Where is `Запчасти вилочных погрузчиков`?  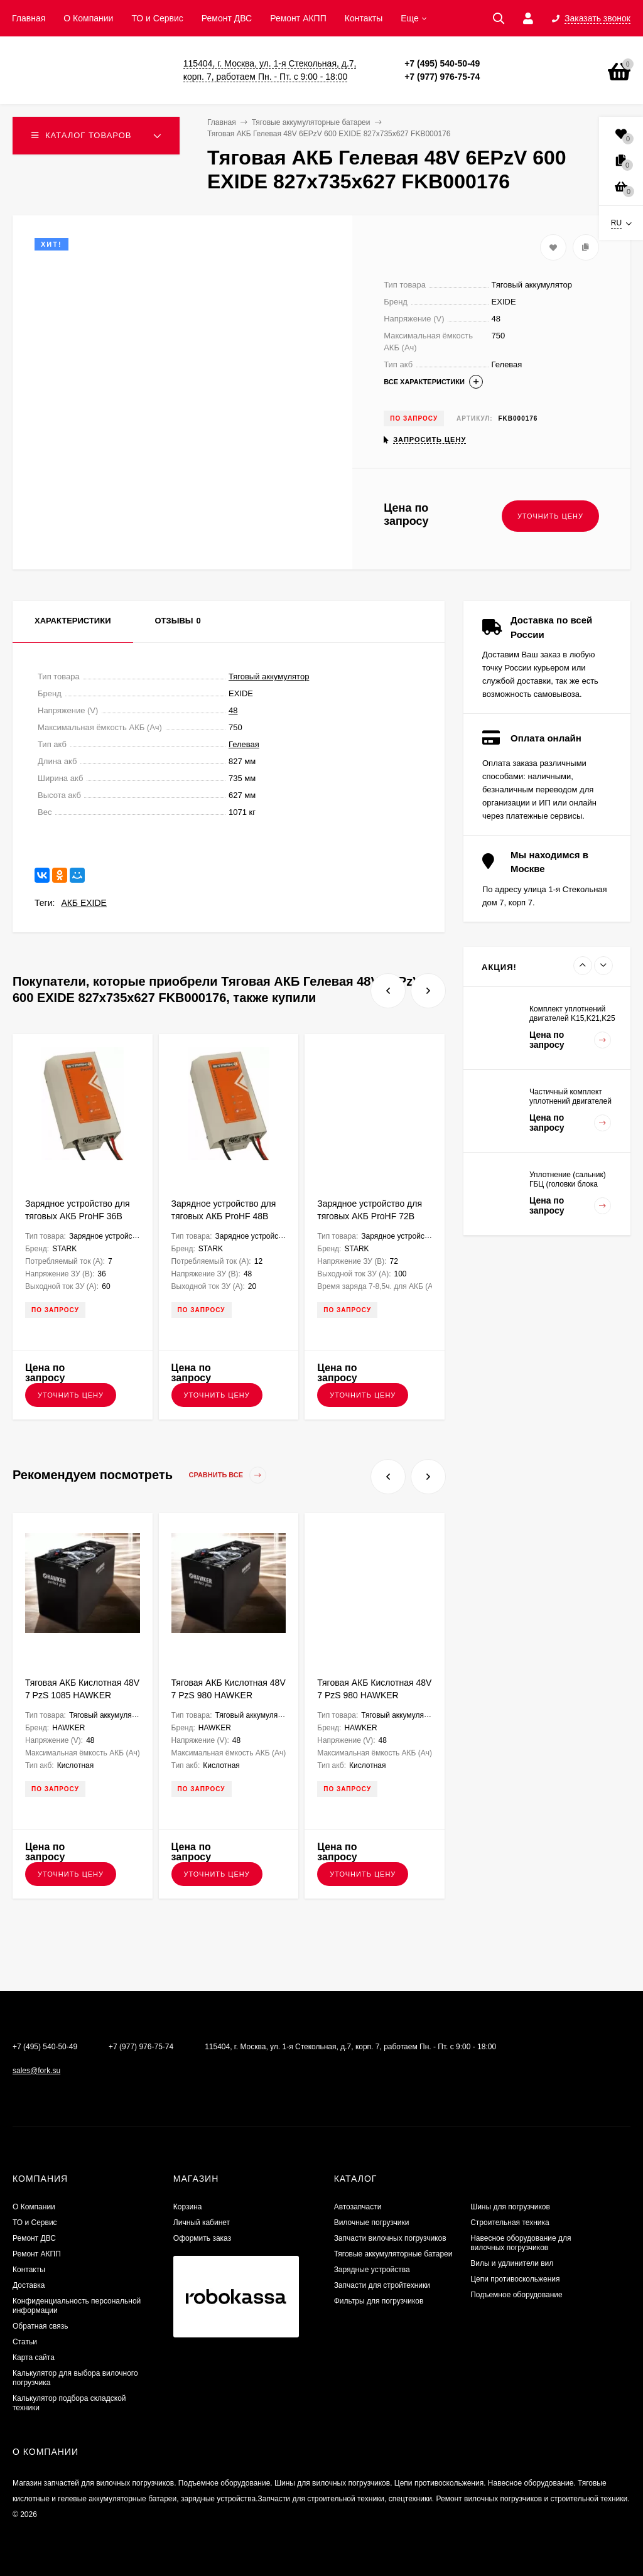
Запчасти вилочных погрузчиков is located at coordinates (390, 2238).